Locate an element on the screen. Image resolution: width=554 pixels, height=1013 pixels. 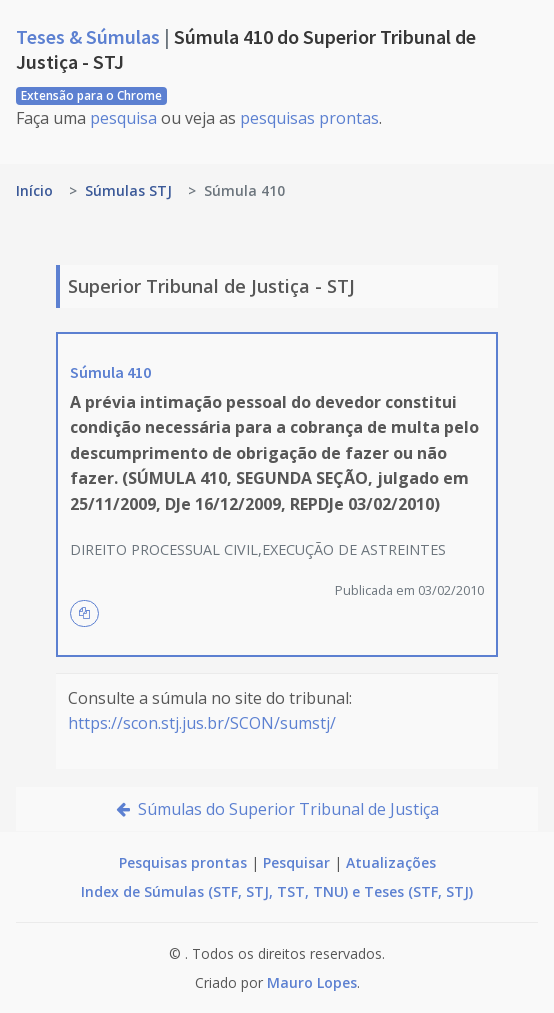
Pesquisas prontas is located at coordinates (183, 862).